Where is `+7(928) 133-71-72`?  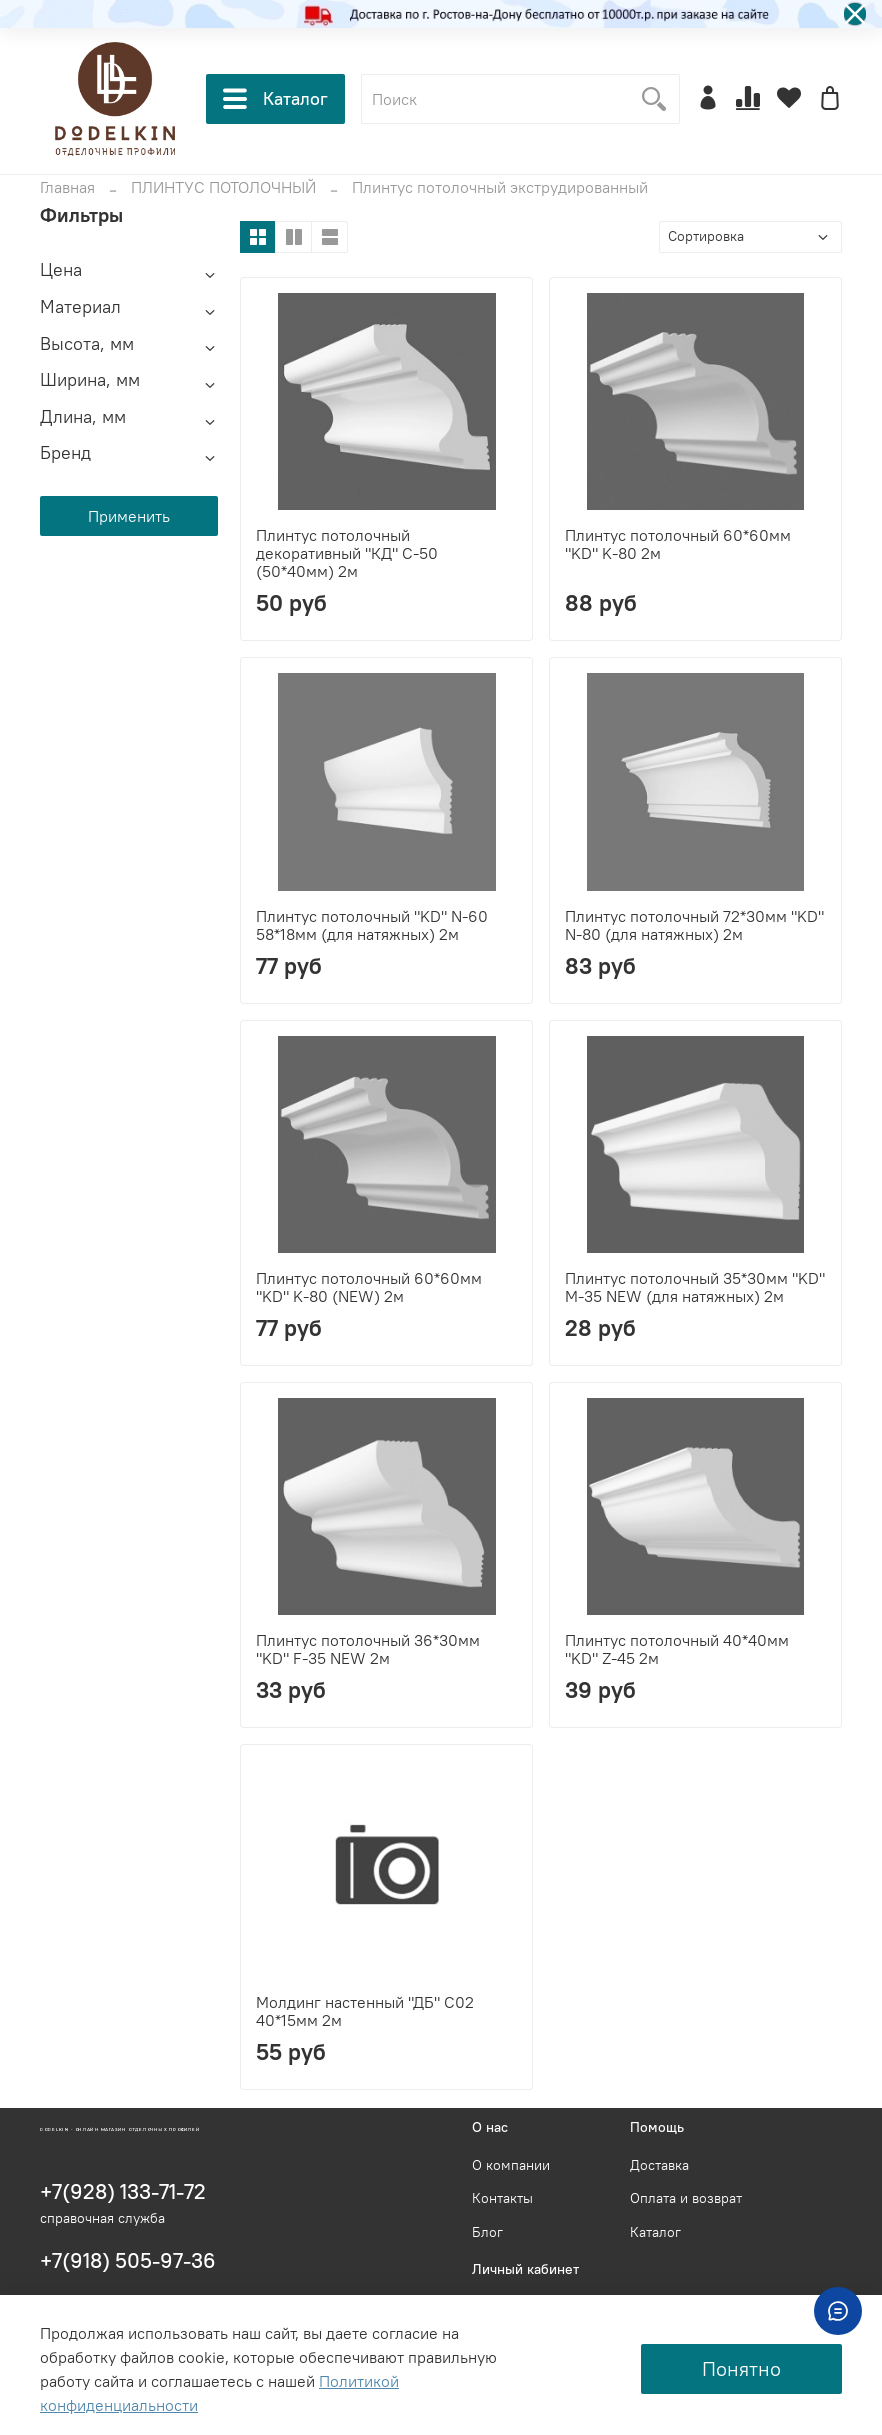
+7(928) 133-71-72 is located at coordinates (123, 2191).